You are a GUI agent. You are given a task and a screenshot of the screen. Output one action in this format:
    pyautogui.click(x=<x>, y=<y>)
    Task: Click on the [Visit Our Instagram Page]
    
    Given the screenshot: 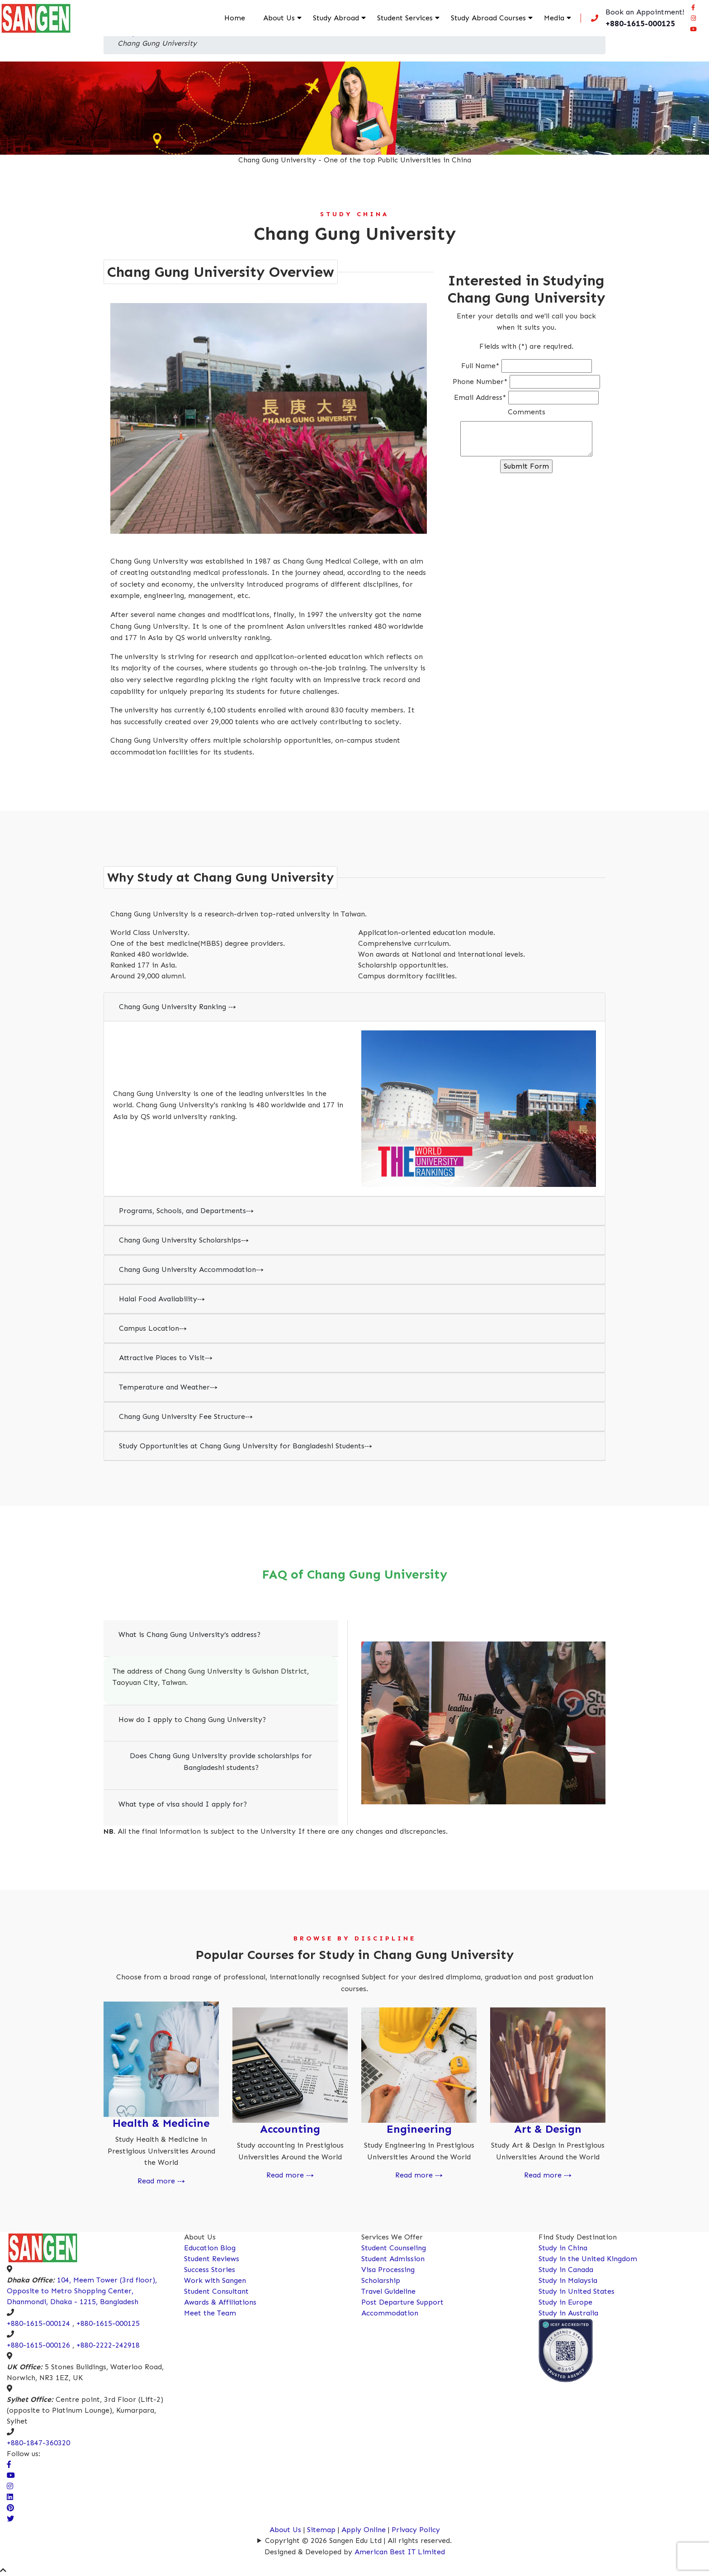 What is the action you would take?
    pyautogui.click(x=10, y=2486)
    